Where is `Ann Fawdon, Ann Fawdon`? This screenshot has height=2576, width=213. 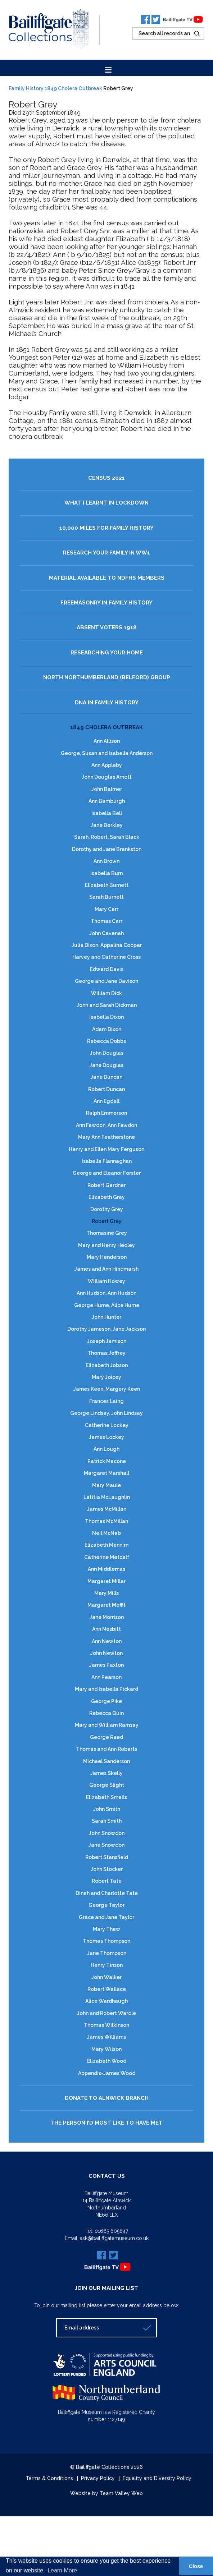
Ann Fawdon, Ann Fawdon is located at coordinates (106, 1125).